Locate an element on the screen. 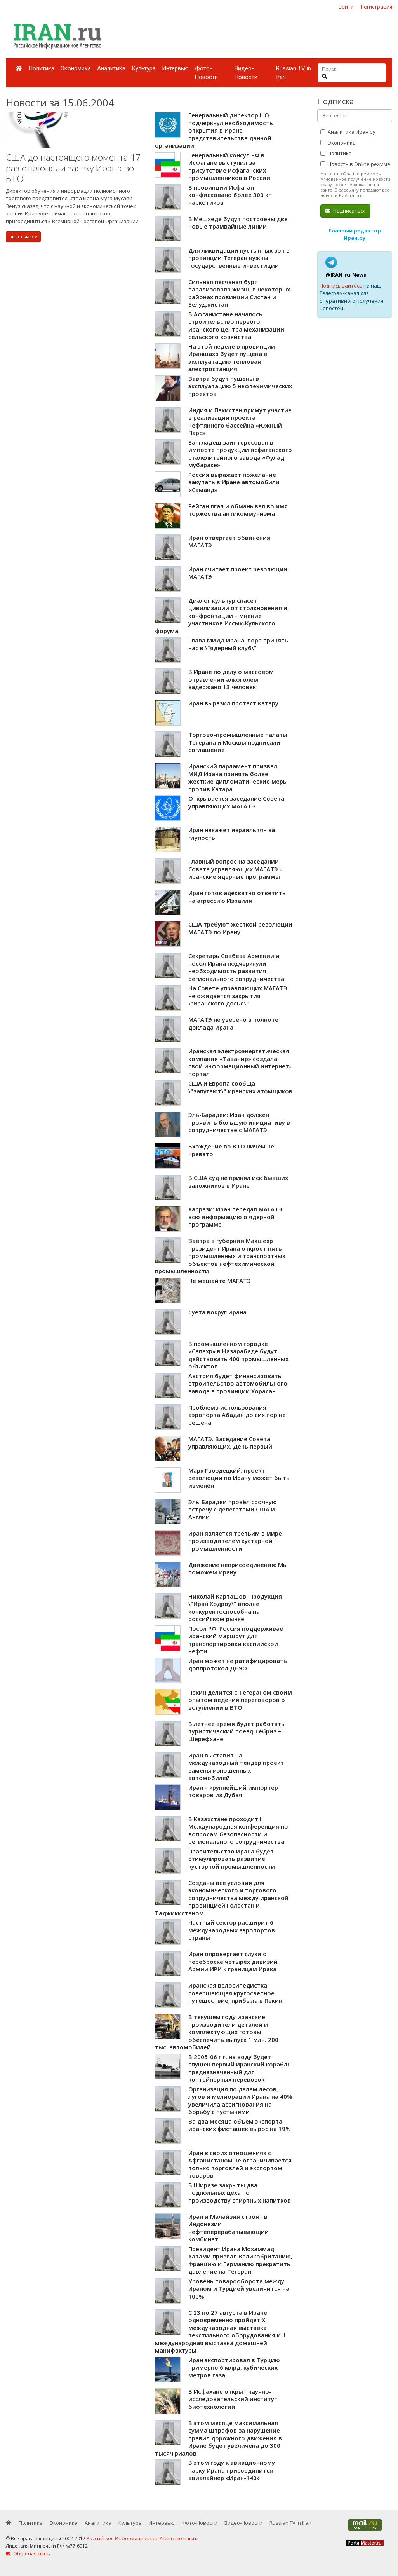 The image size is (398, 2576). Диалог культур спасет цивилизации от столкновения и конфронтации – мнение участников Иссык-Кульского форума is located at coordinates (221, 616).